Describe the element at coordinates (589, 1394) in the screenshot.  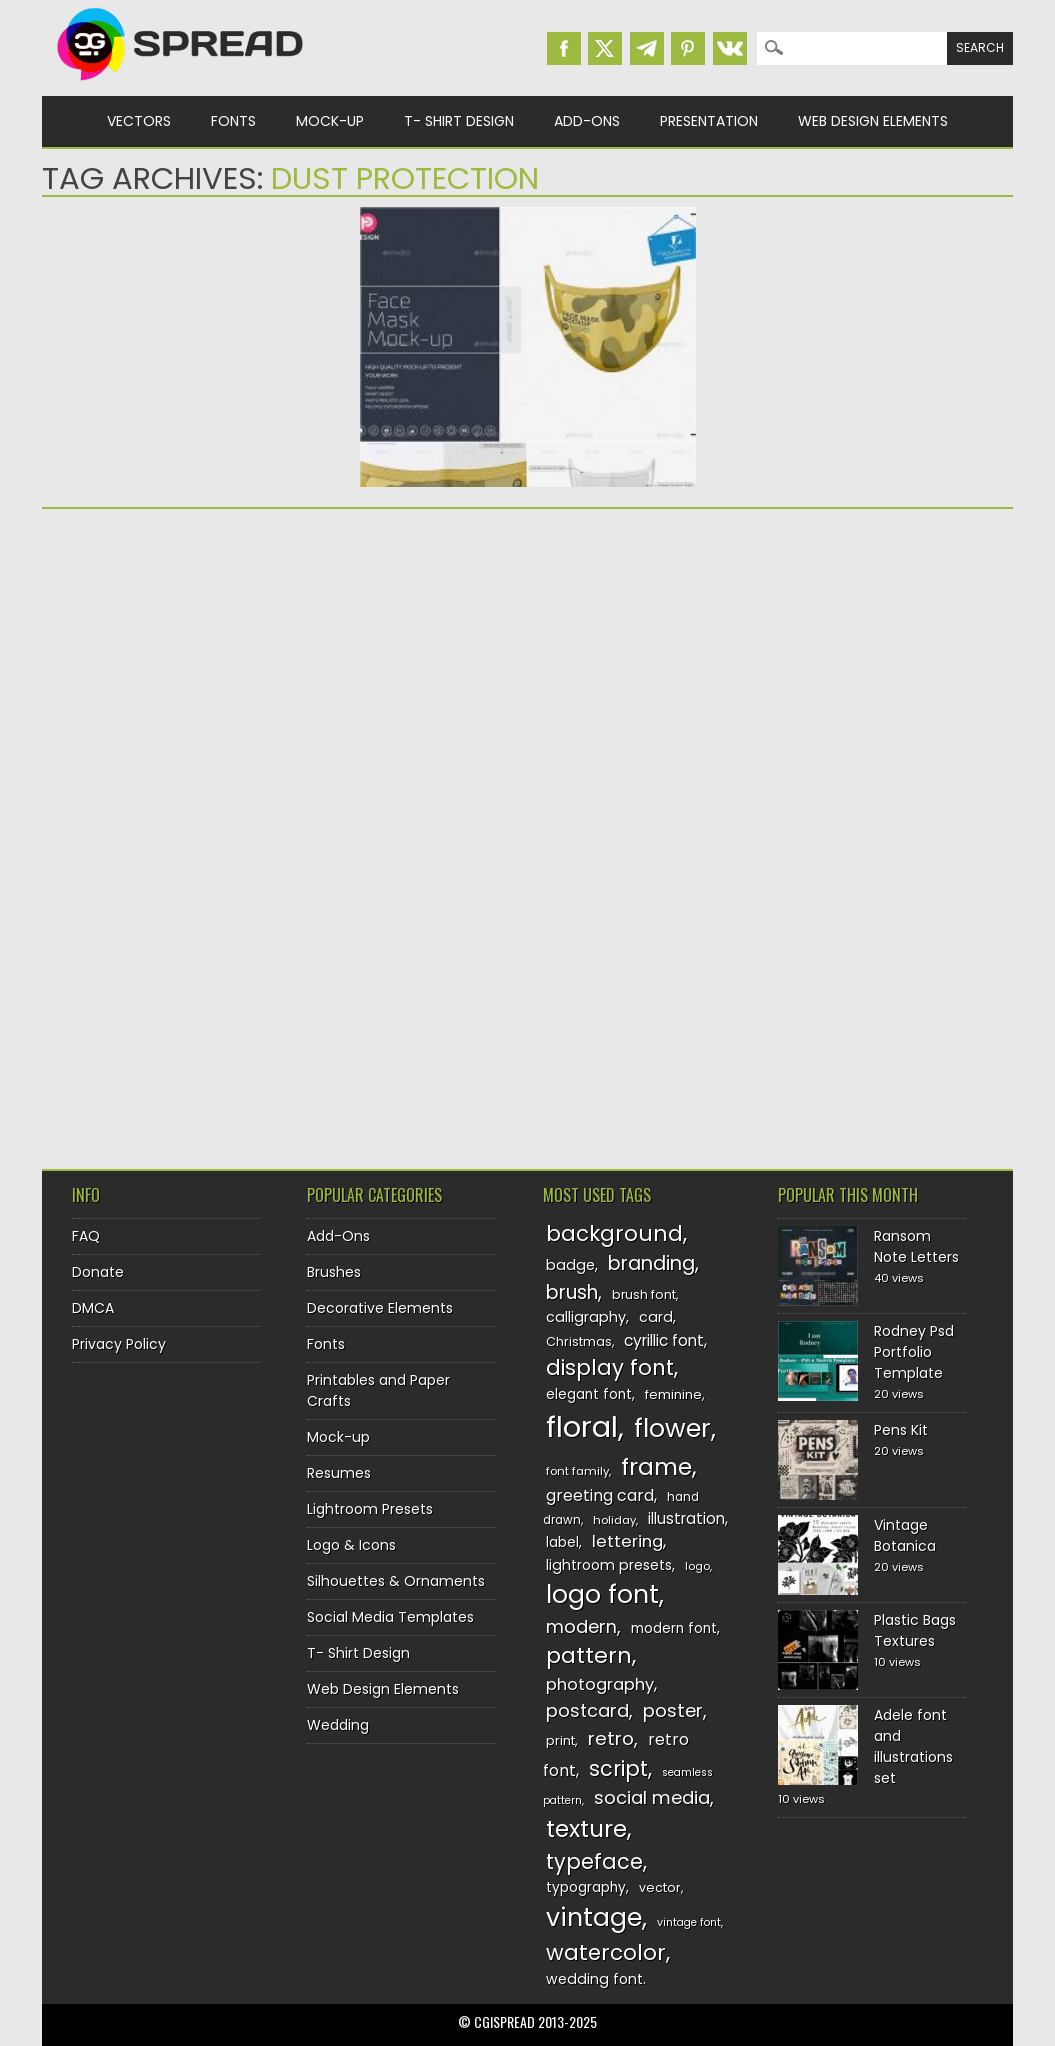
I see `elegant font [elegant font (135 items)]` at that location.